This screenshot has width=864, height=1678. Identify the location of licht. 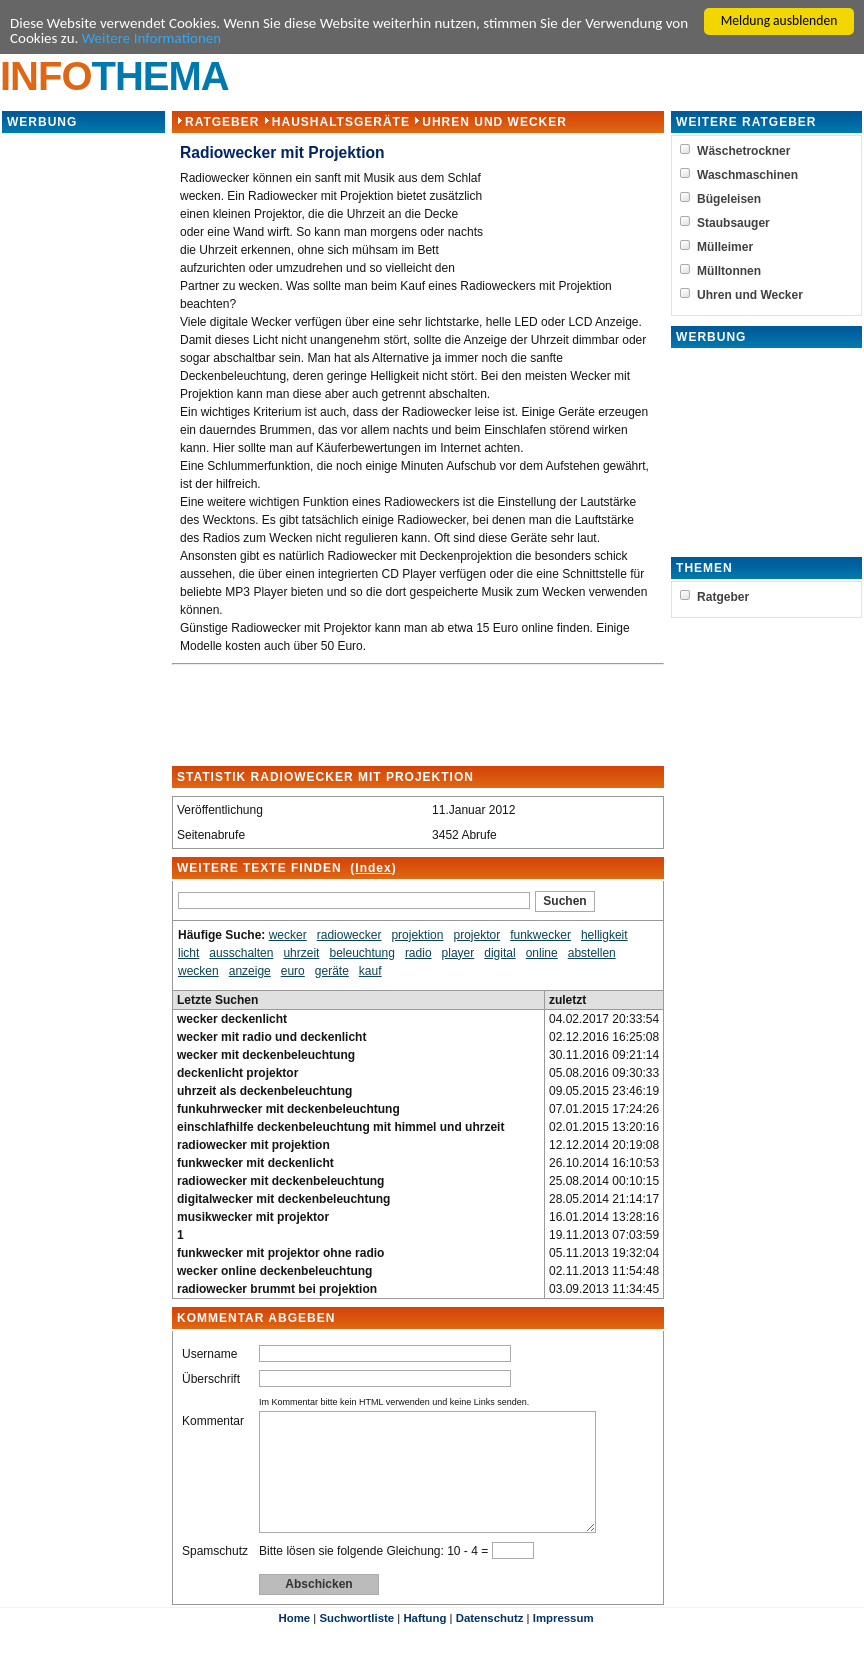
(188, 958).